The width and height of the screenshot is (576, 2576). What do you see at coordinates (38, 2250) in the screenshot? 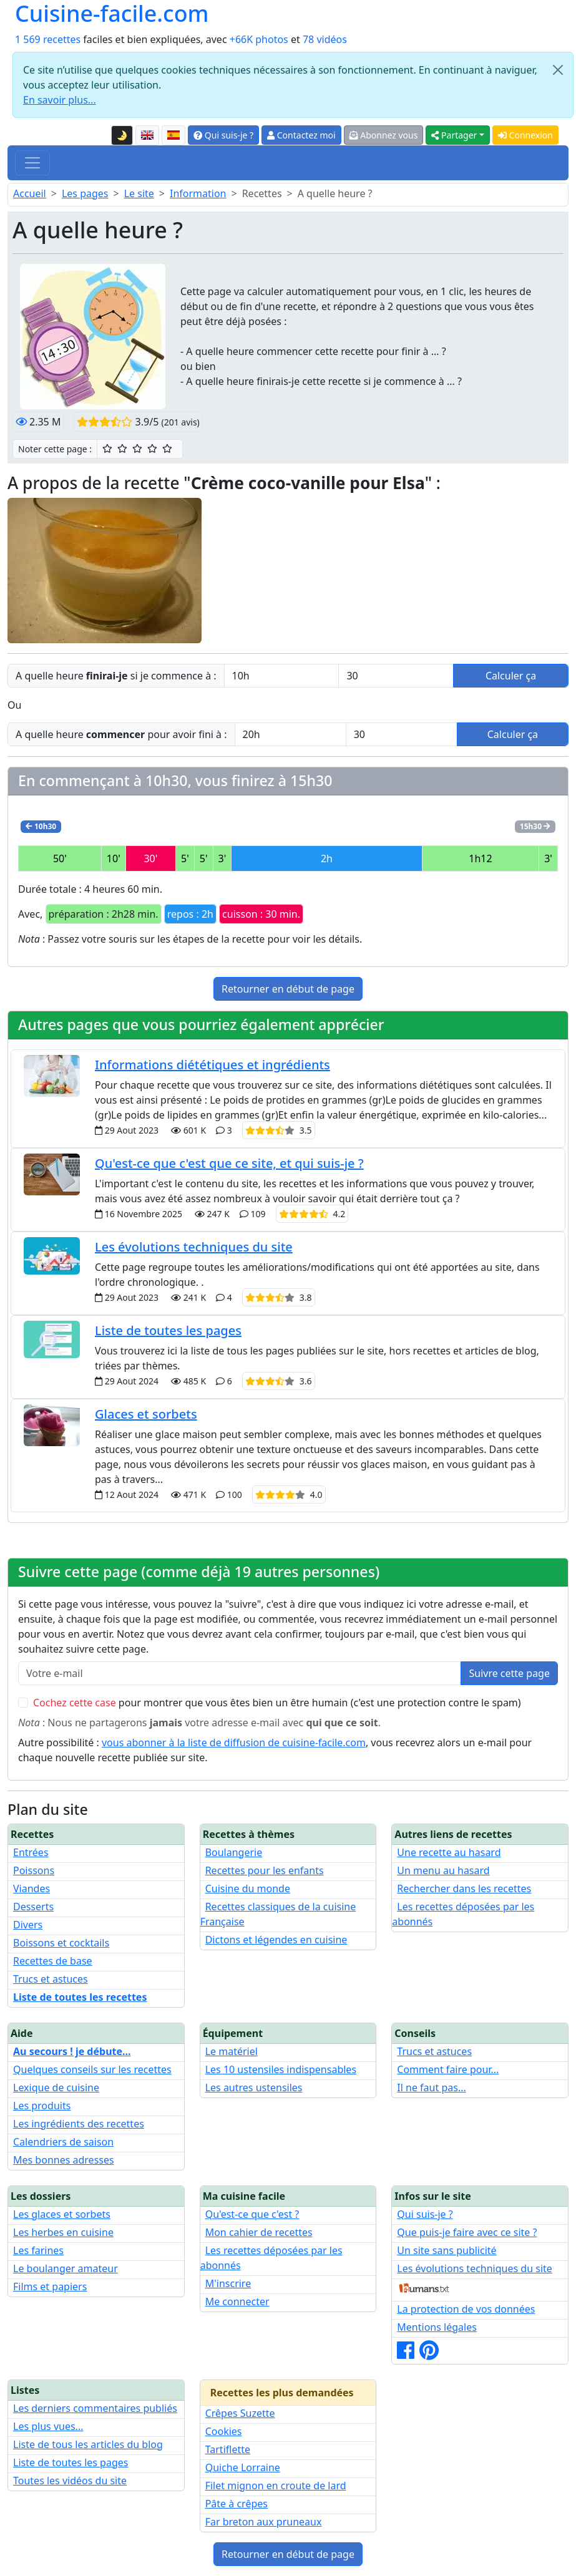
I see `Les farines` at bounding box center [38, 2250].